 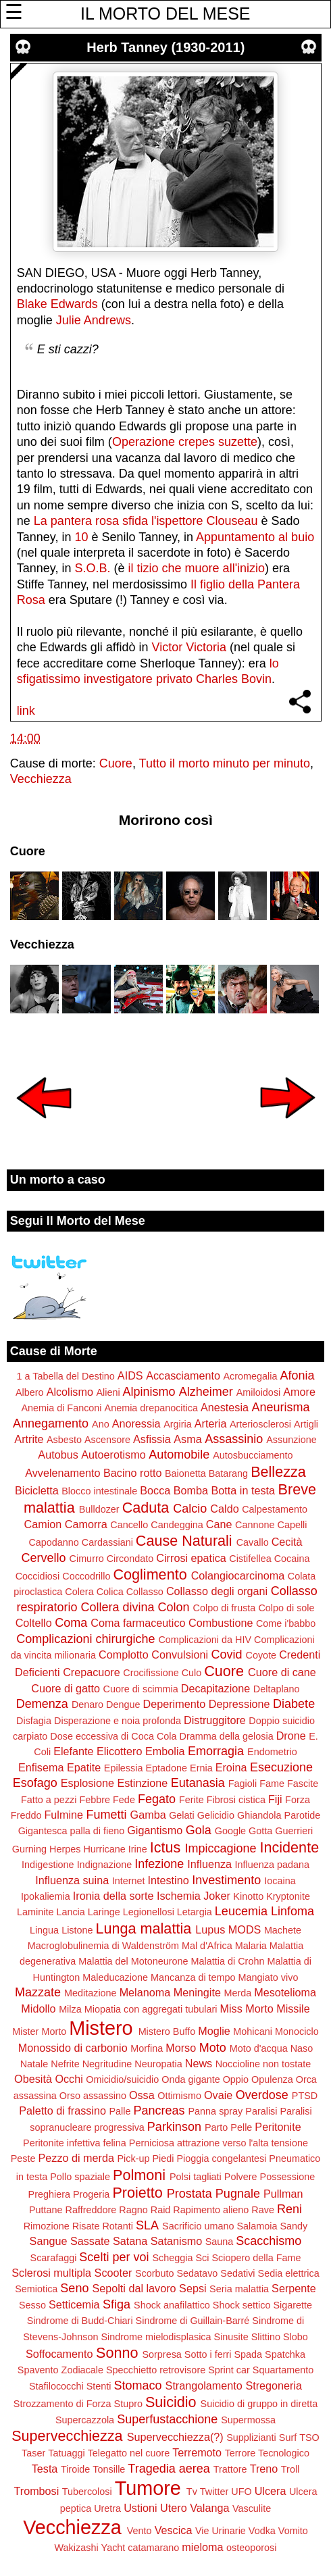 I want to click on Milza, so click(x=70, y=2009).